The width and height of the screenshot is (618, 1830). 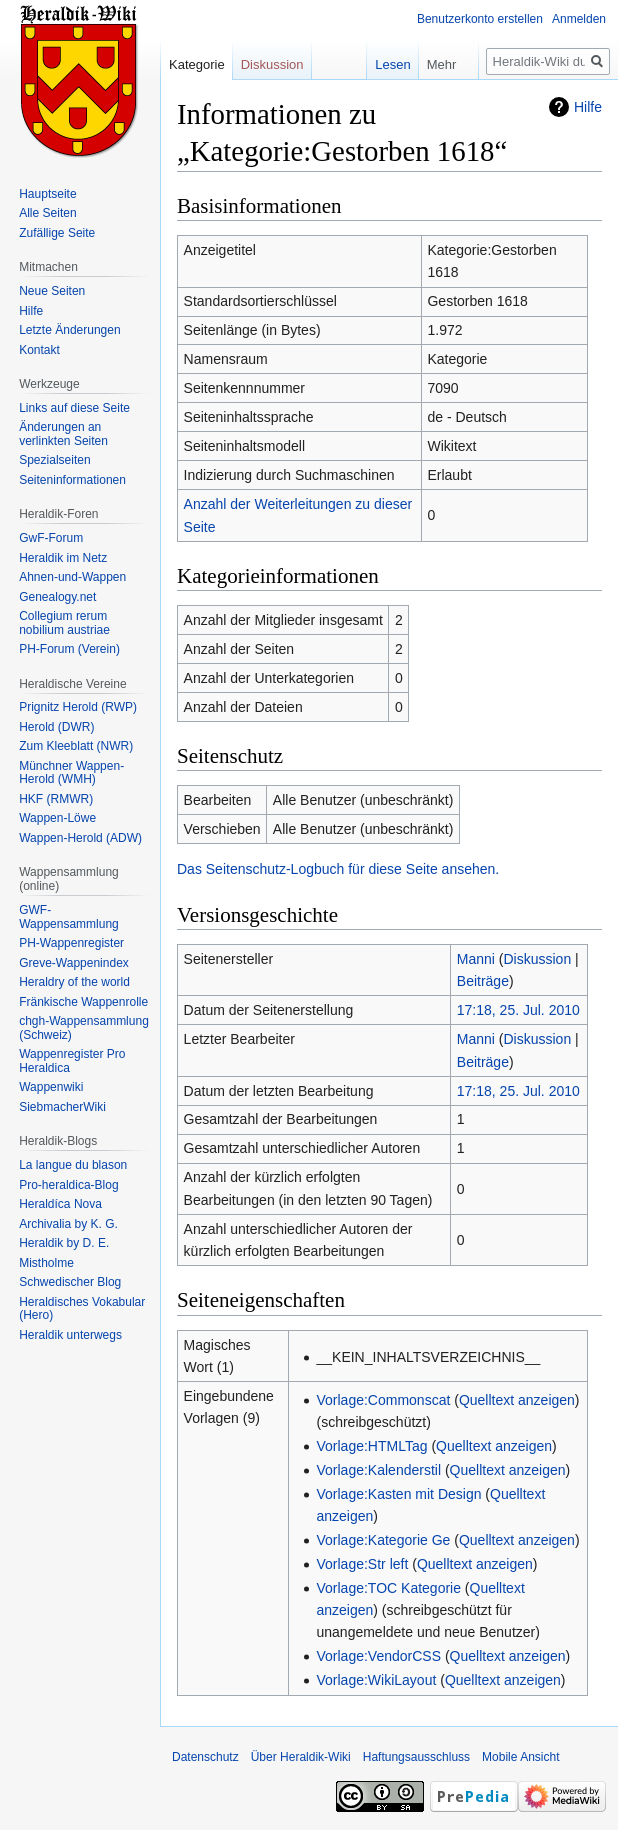 What do you see at coordinates (80, 838) in the screenshot?
I see `Wappen-Herold (ADW)` at bounding box center [80, 838].